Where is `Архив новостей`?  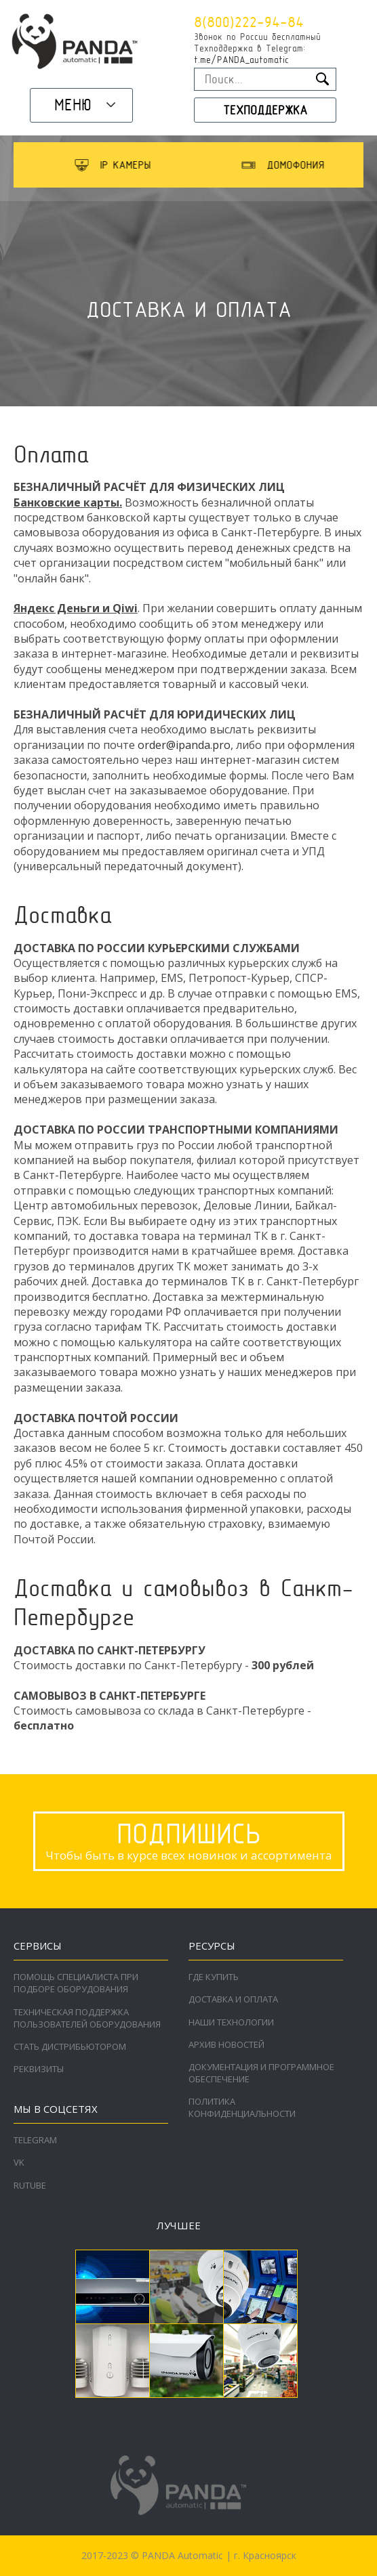
Архив новостей is located at coordinates (226, 2044).